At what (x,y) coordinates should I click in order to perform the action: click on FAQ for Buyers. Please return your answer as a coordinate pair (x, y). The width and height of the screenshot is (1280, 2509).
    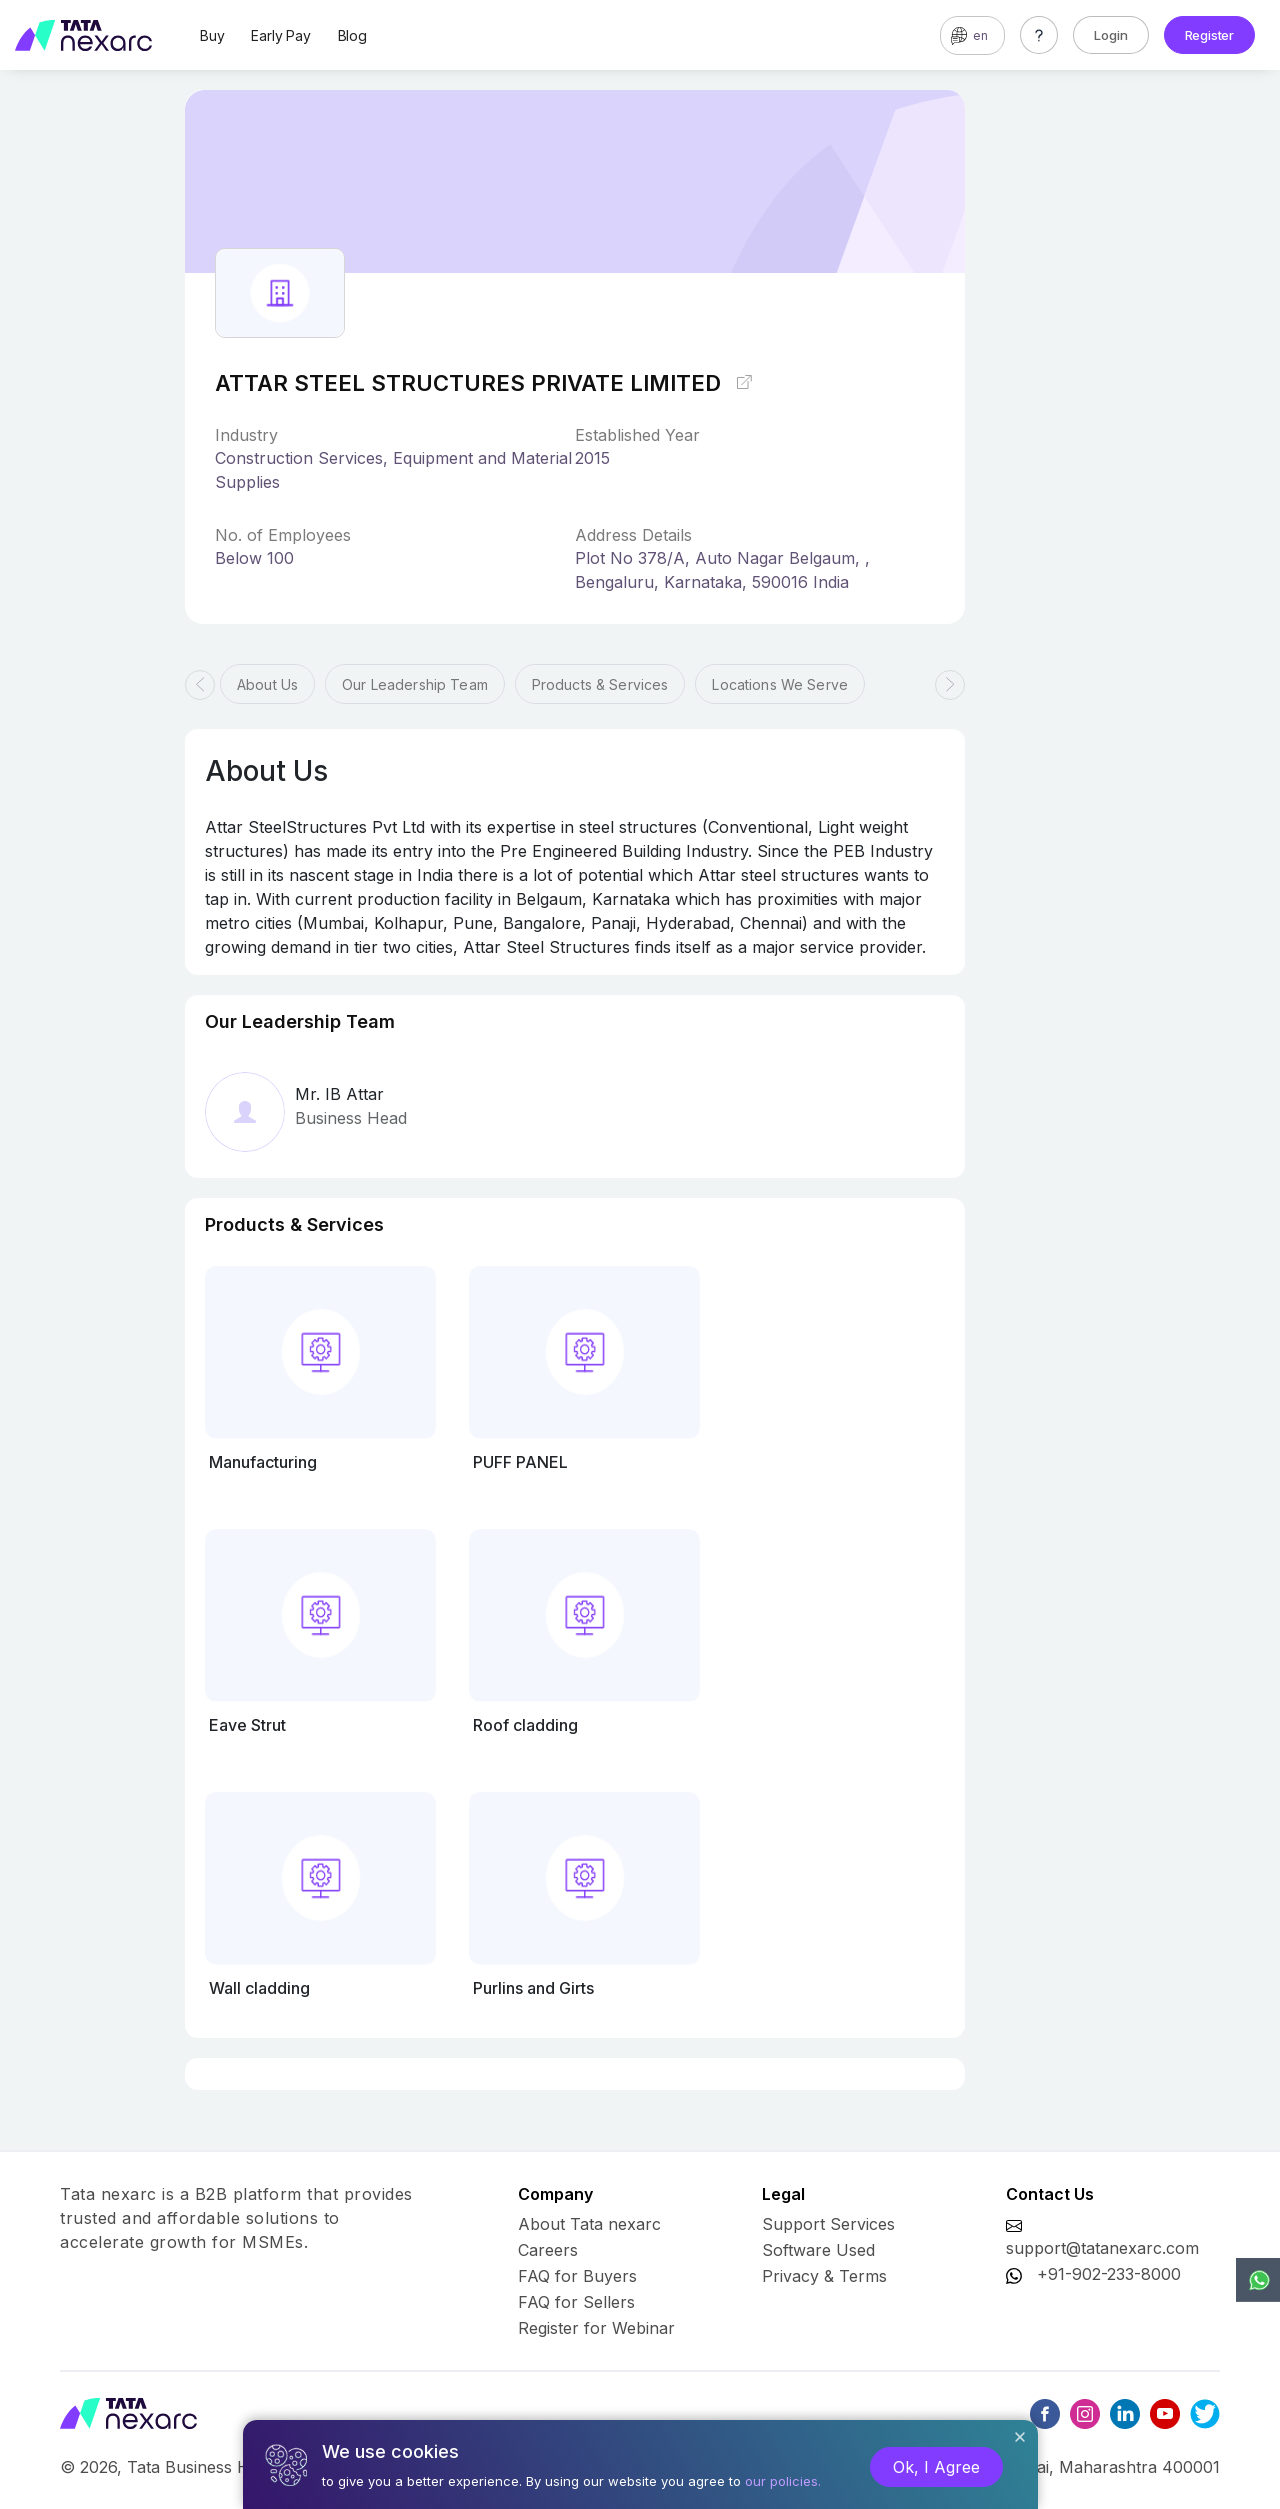
    Looking at the image, I should click on (577, 2276).